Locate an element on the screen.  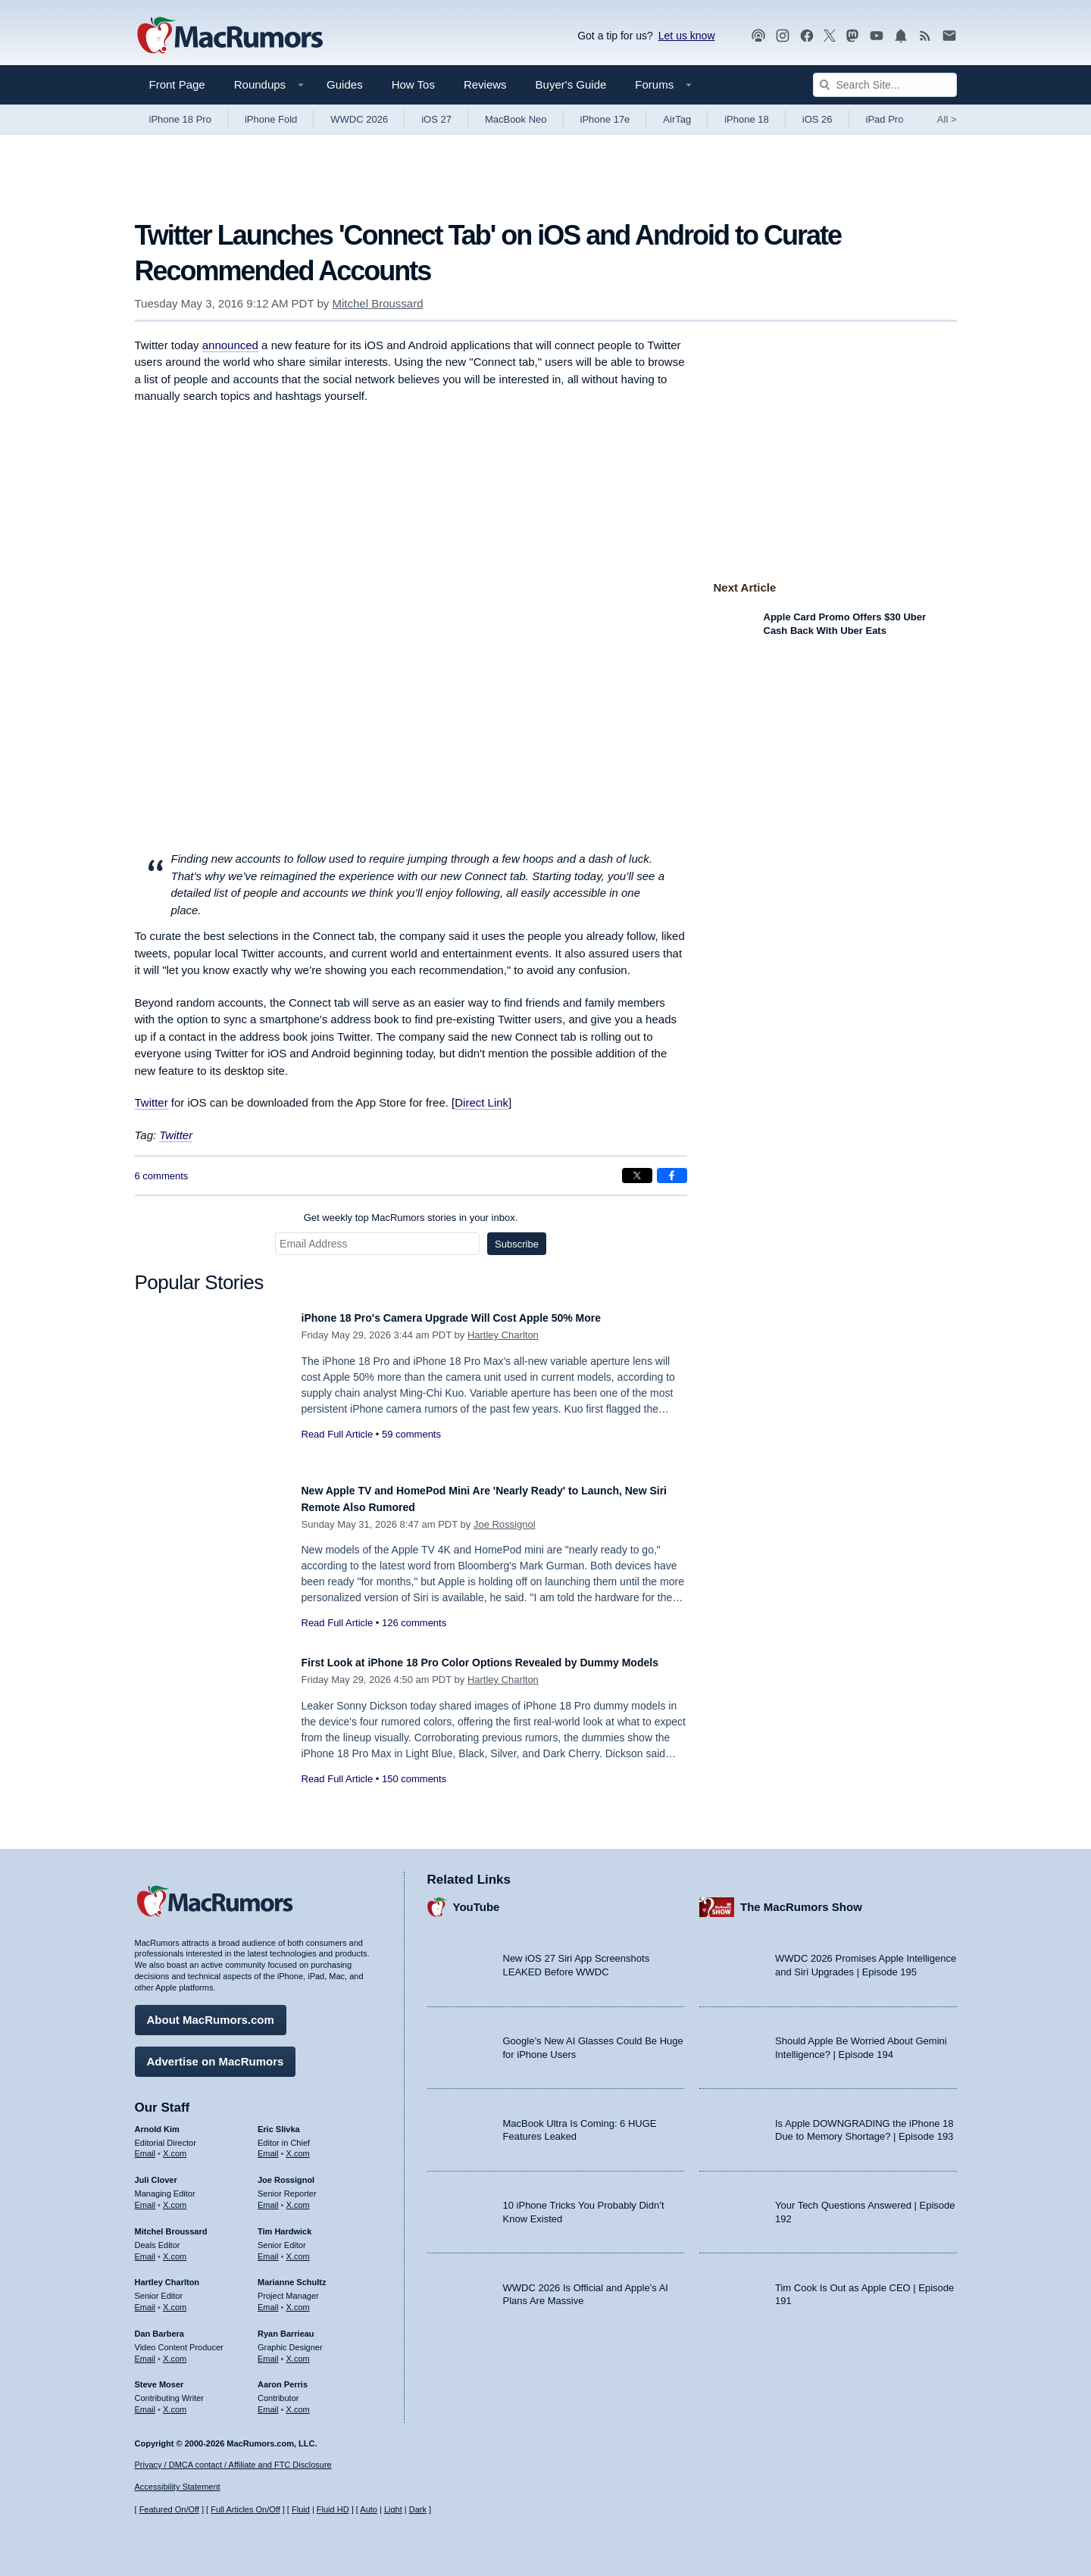
[MacRumors on Facebook] is located at coordinates (806, 36).